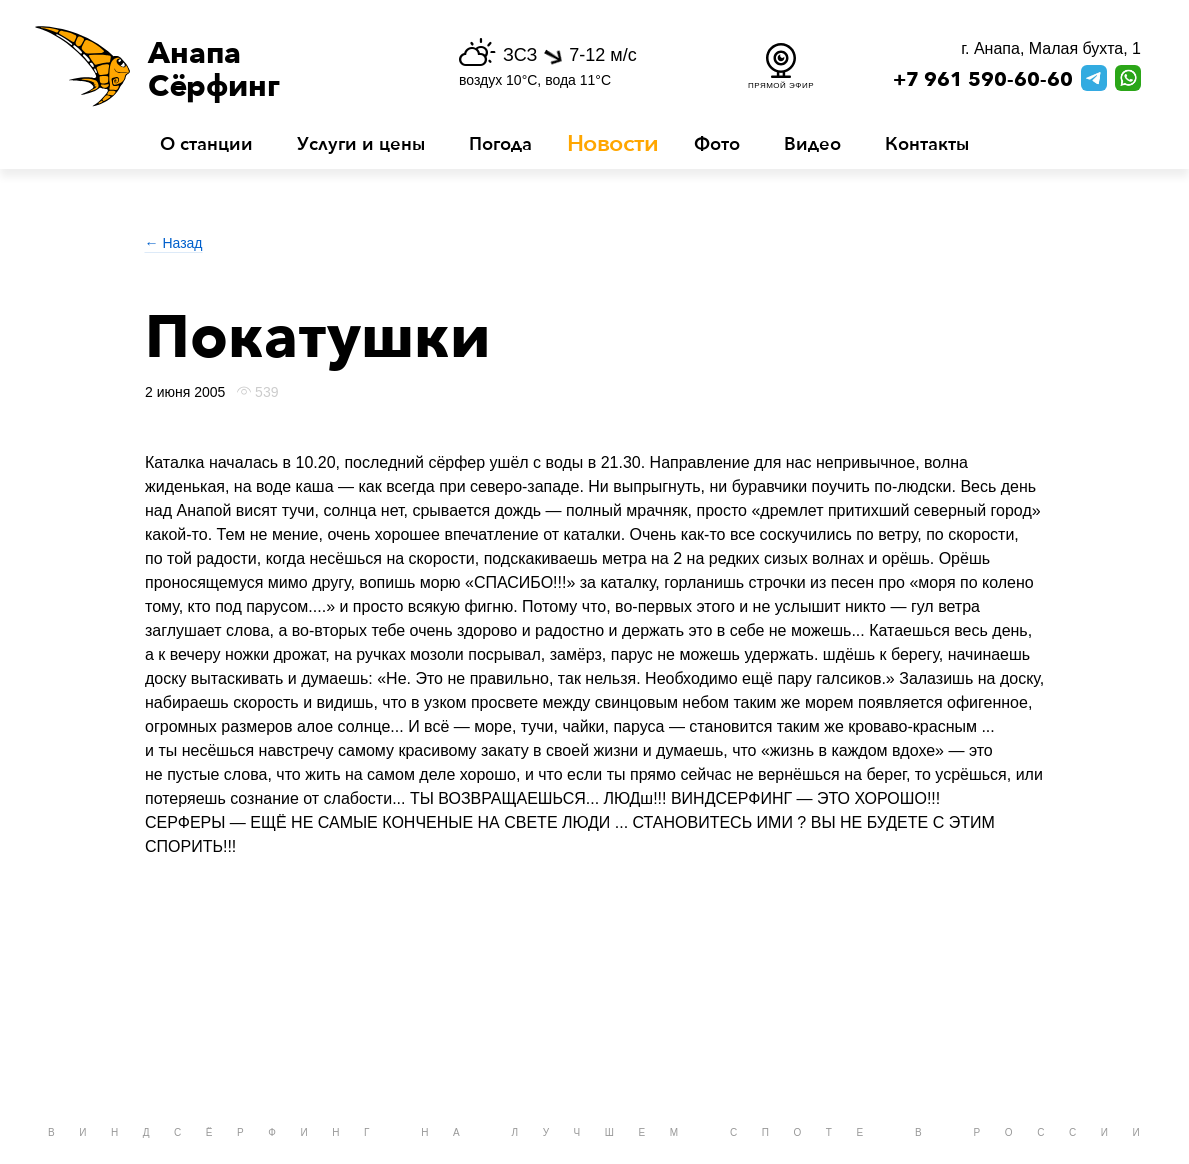  What do you see at coordinates (1051, 48) in the screenshot?
I see `г. Анапа, Малая бухта, 1` at bounding box center [1051, 48].